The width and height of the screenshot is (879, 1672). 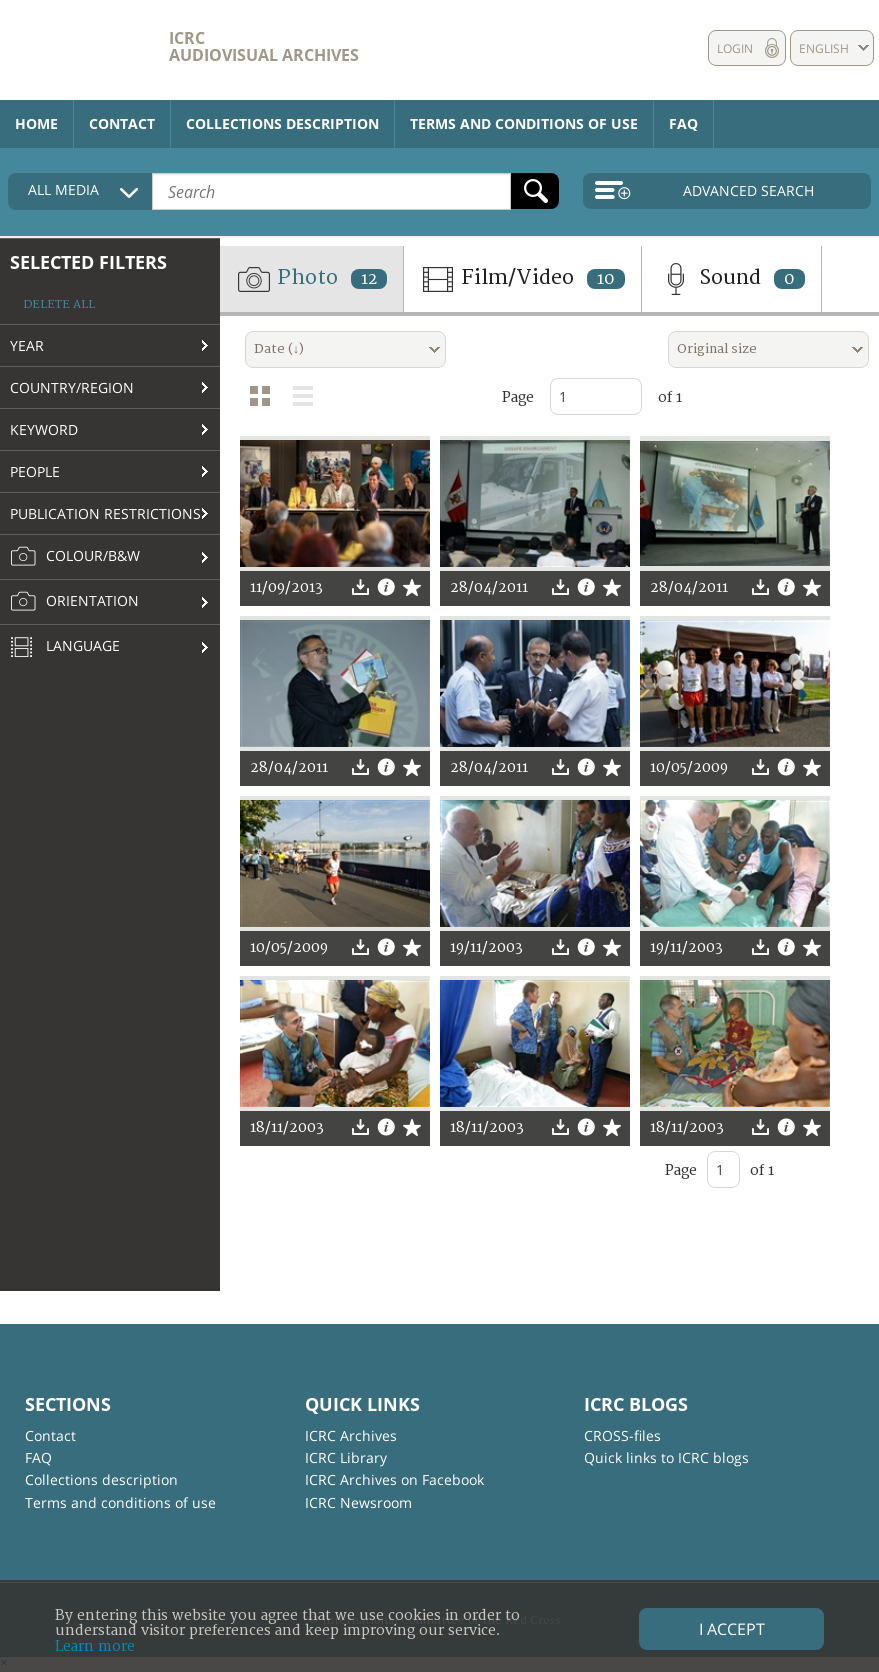 I want to click on Selected filters, so click(x=88, y=262).